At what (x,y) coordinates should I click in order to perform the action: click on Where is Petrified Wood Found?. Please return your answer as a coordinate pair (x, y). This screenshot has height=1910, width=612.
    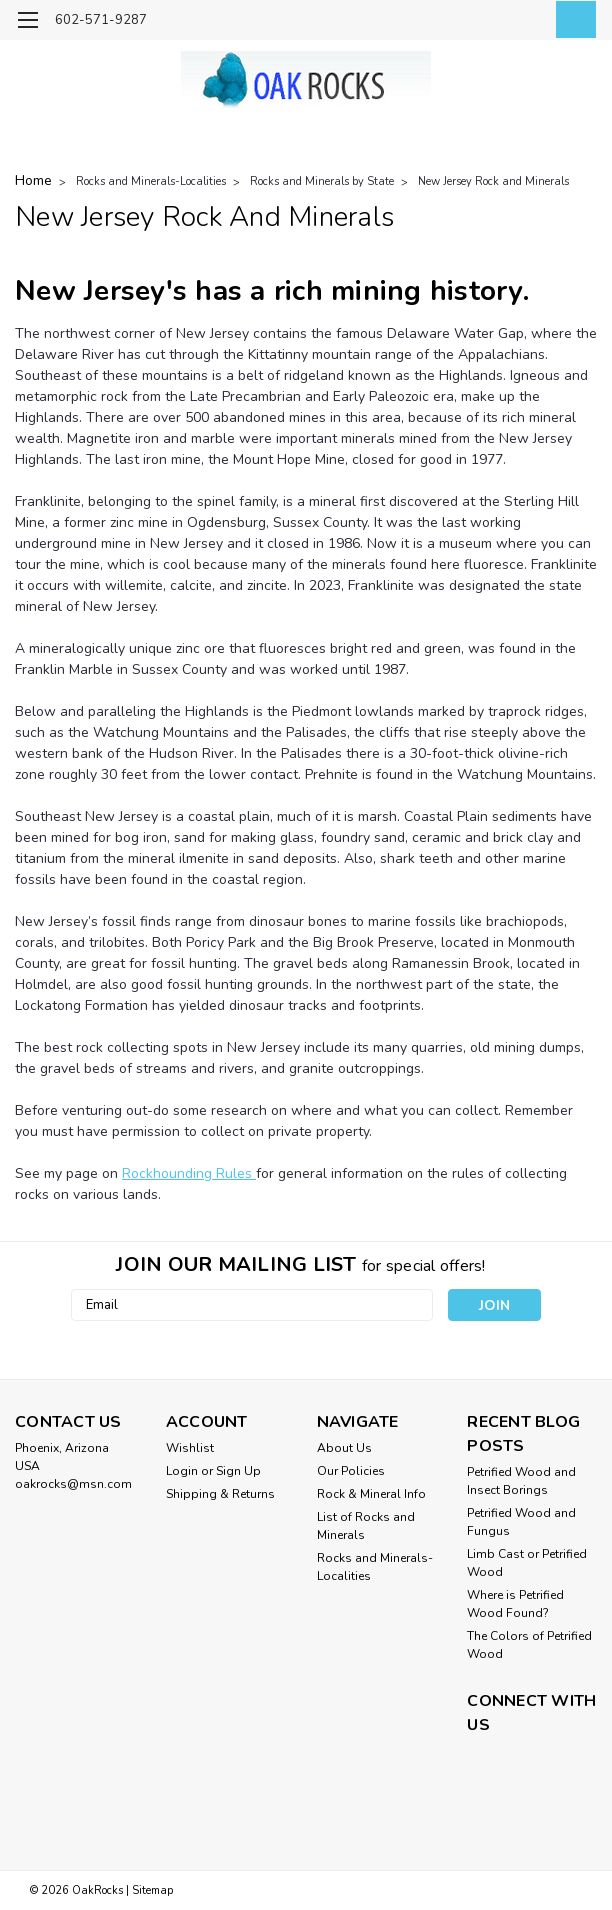
    Looking at the image, I should click on (515, 1604).